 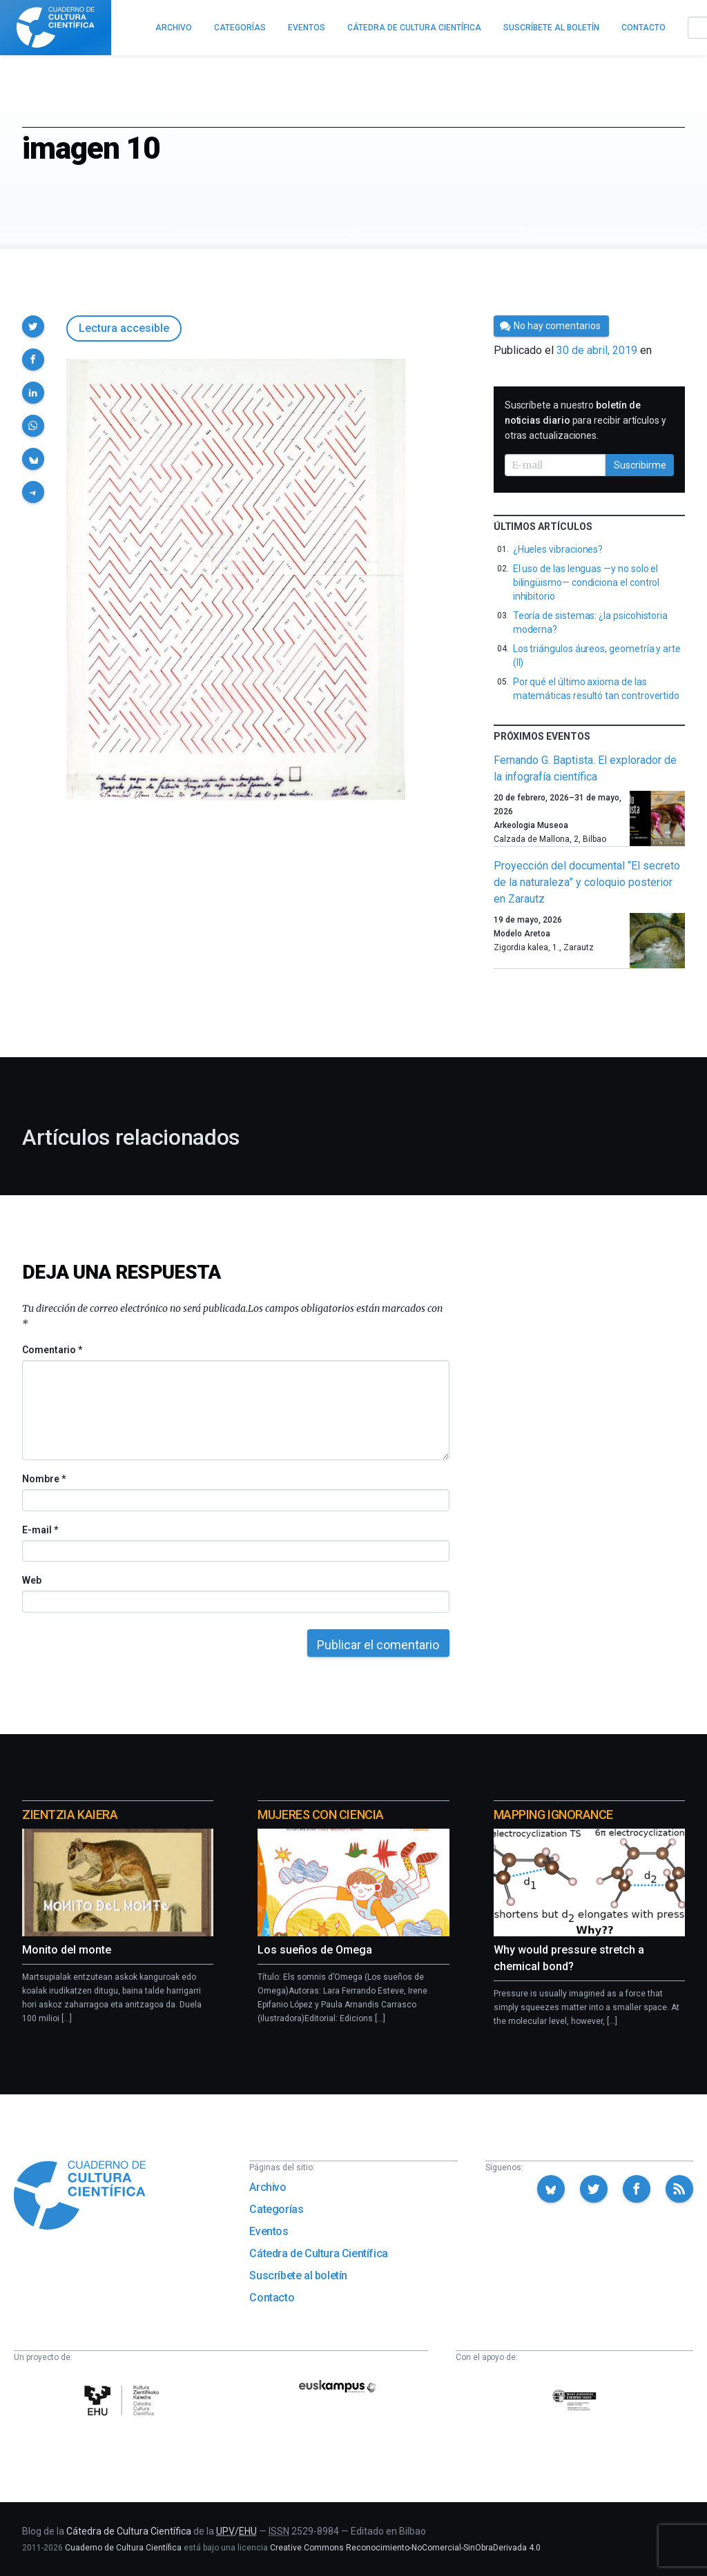 I want to click on Mujeres con ciencia, so click(x=320, y=1814).